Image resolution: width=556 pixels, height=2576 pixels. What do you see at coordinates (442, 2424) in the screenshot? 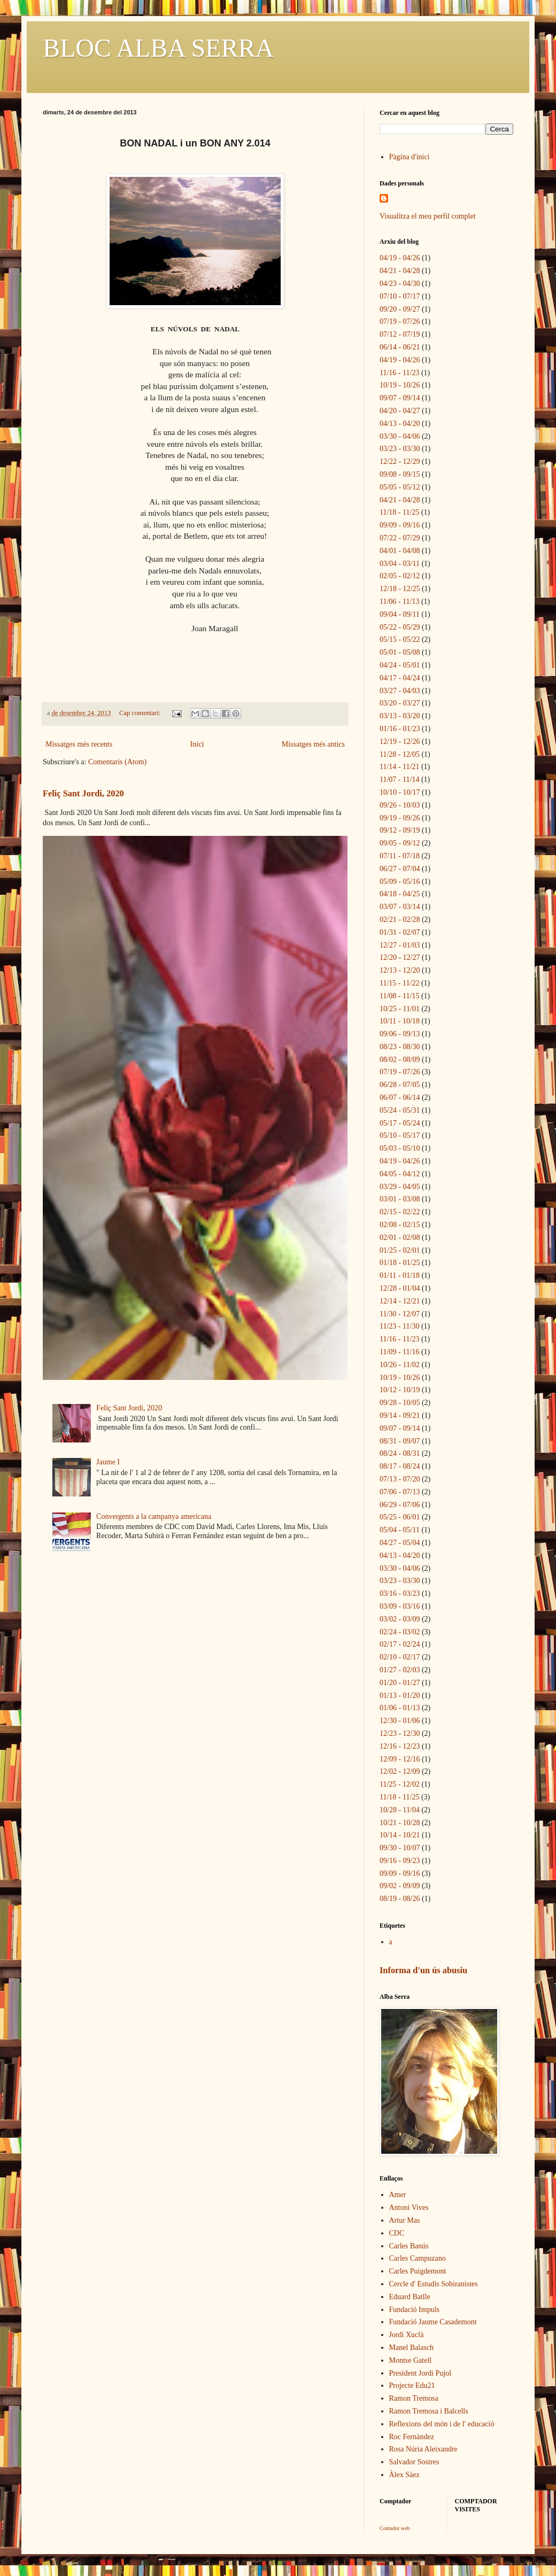
I see `Reflexions del món i de l' educació` at bounding box center [442, 2424].